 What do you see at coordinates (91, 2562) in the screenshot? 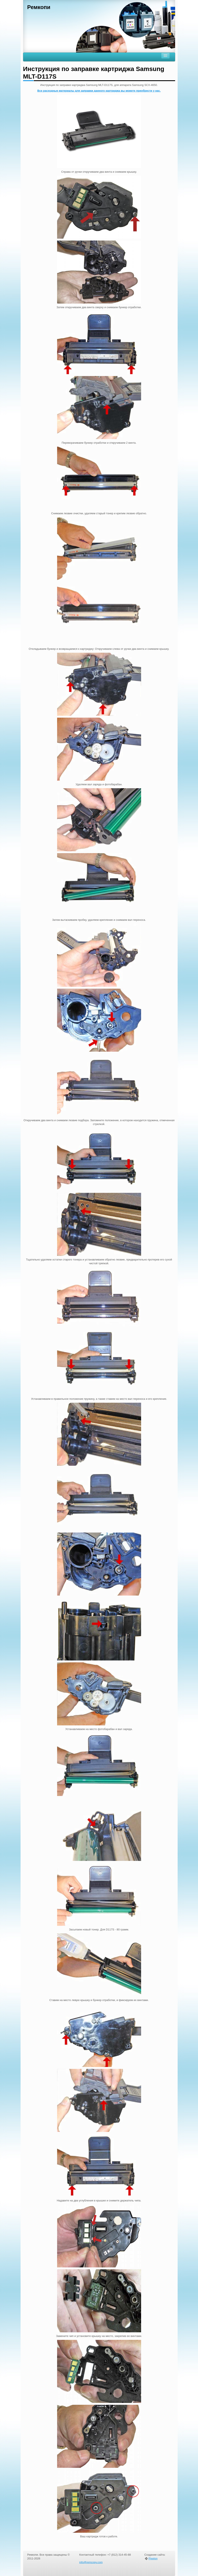
I see `info@remcopy.com` at bounding box center [91, 2562].